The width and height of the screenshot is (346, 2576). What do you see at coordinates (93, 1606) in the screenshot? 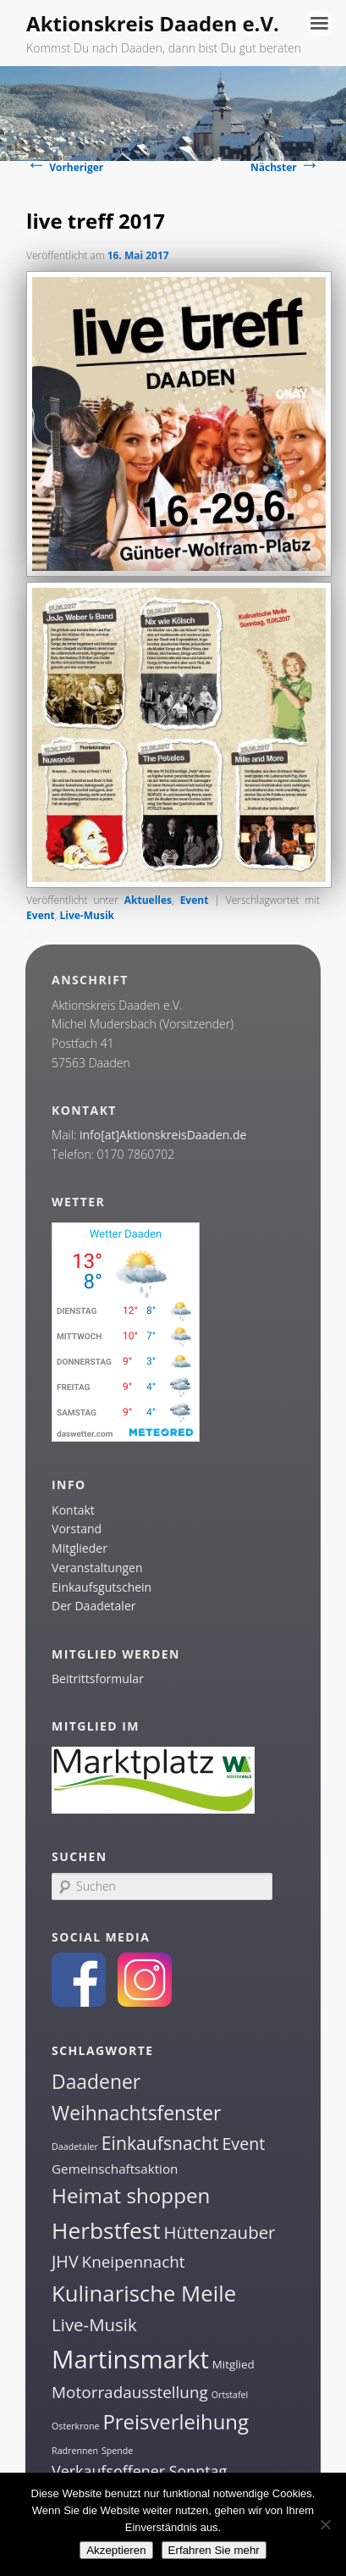
I see `Der Daadetaler` at bounding box center [93, 1606].